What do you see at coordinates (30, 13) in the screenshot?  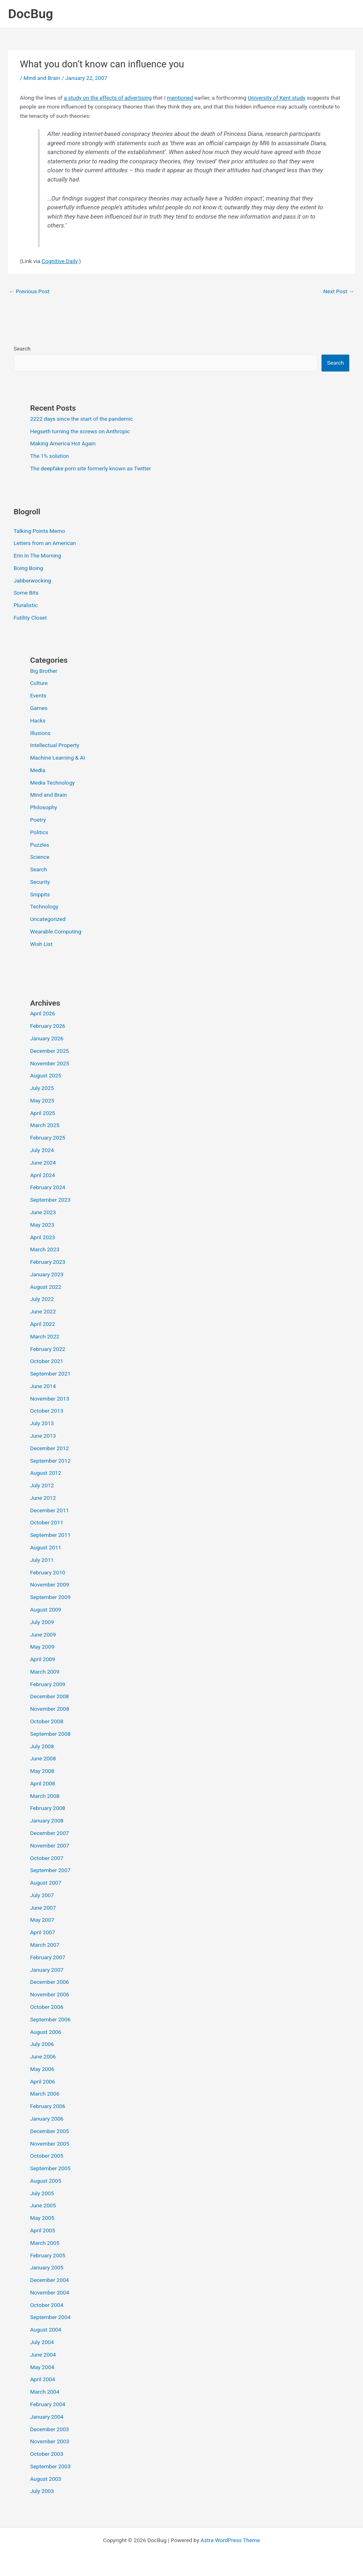 I see `DocBug` at bounding box center [30, 13].